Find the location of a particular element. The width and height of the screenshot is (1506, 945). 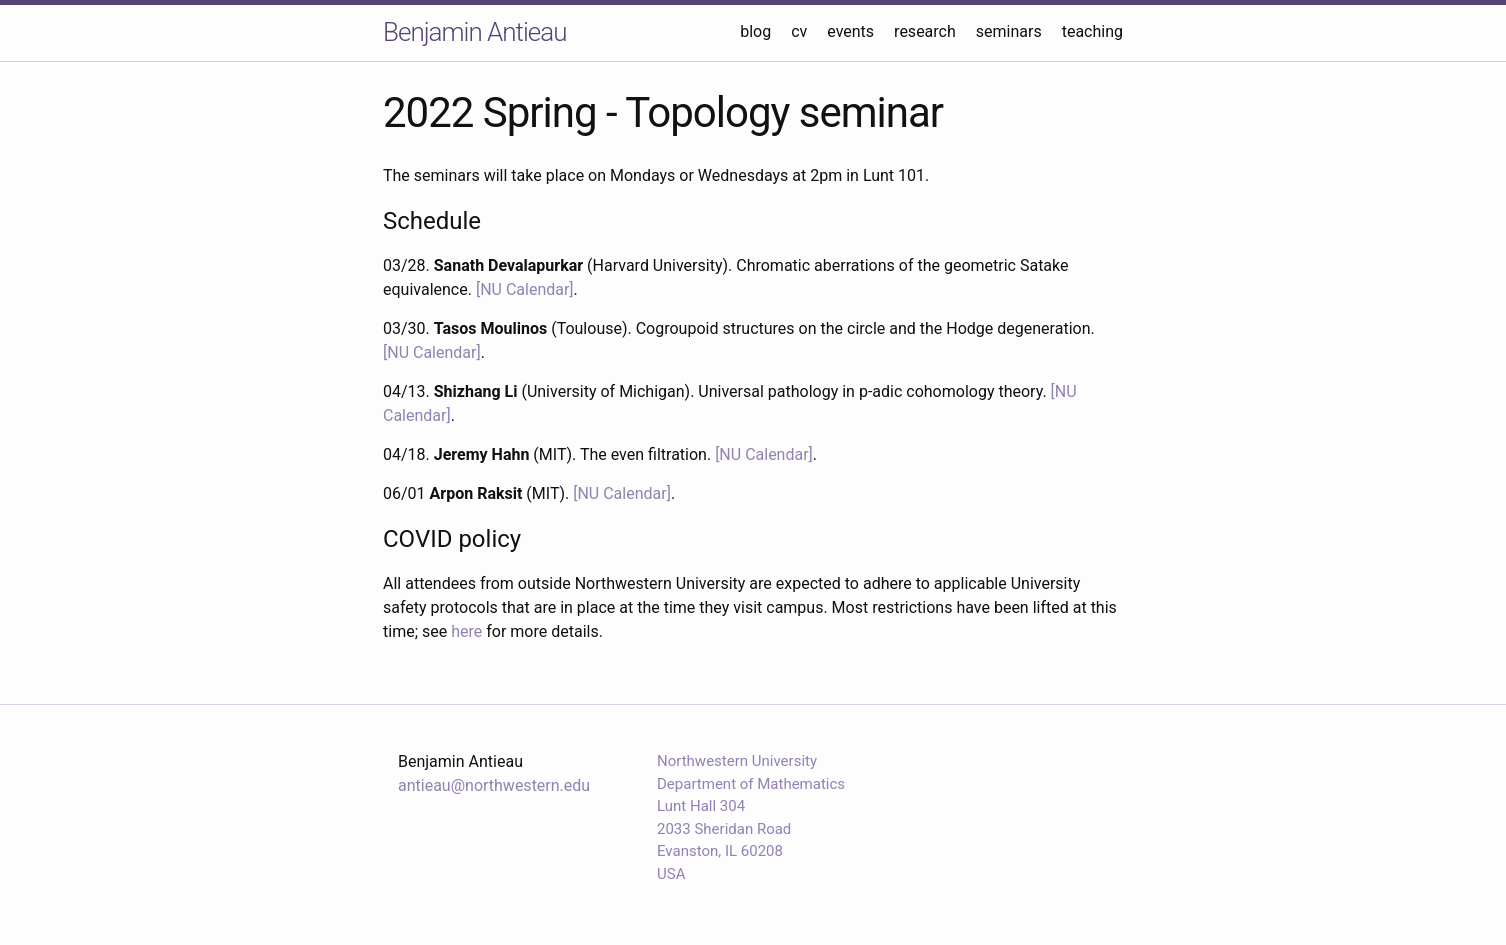

research is located at coordinates (925, 31).